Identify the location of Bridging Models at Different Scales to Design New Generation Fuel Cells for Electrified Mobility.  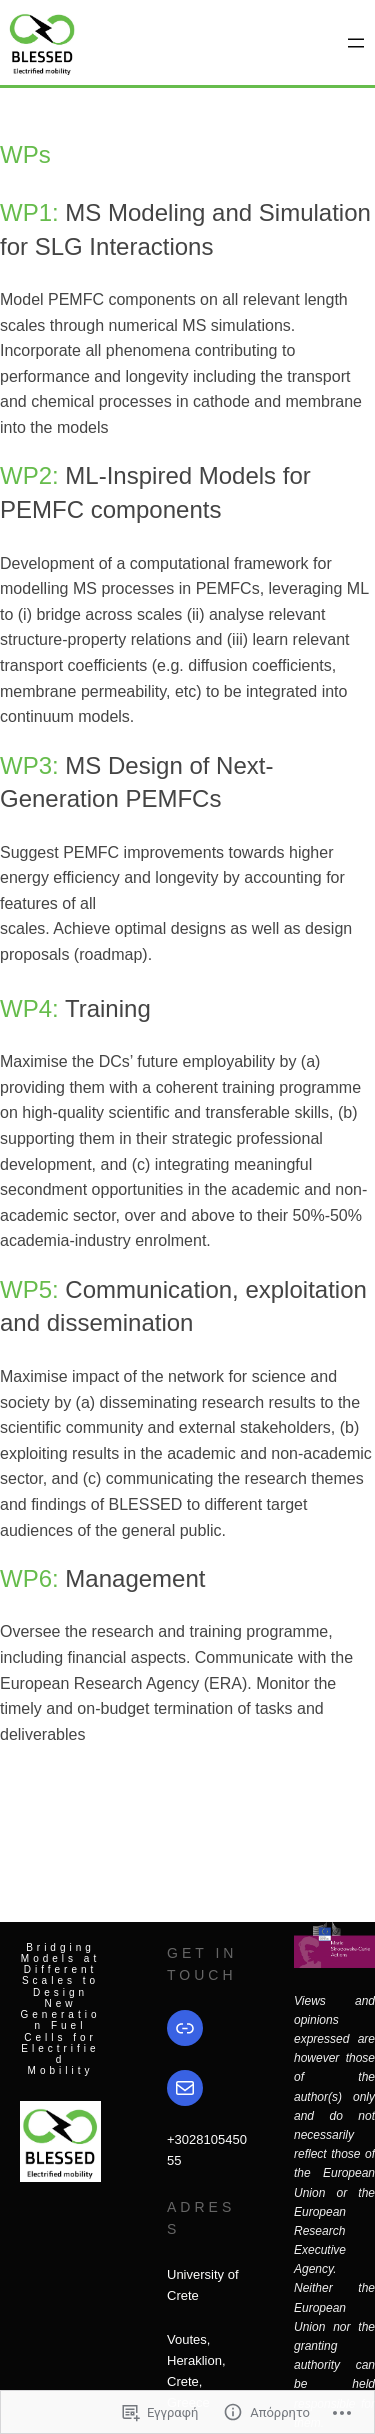
(61, 2009).